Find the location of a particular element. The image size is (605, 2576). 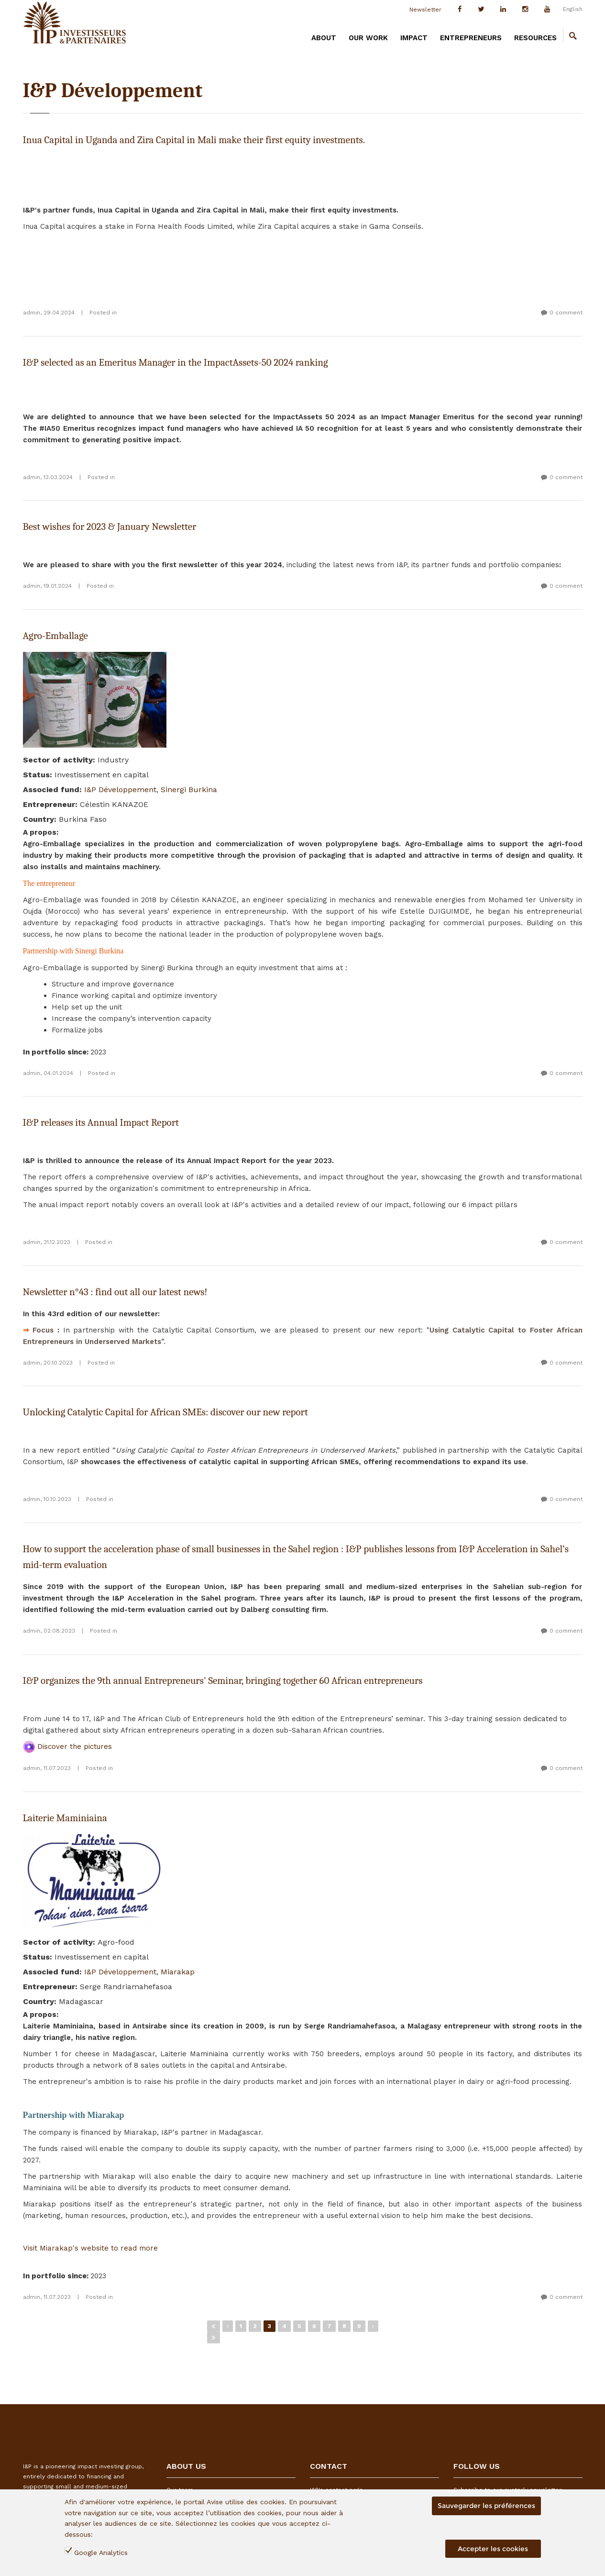

I&P organizes the 9th annual Entrepreneurs' Seminar, bringing together 60 African entrepreneurs is located at coordinates (223, 1680).